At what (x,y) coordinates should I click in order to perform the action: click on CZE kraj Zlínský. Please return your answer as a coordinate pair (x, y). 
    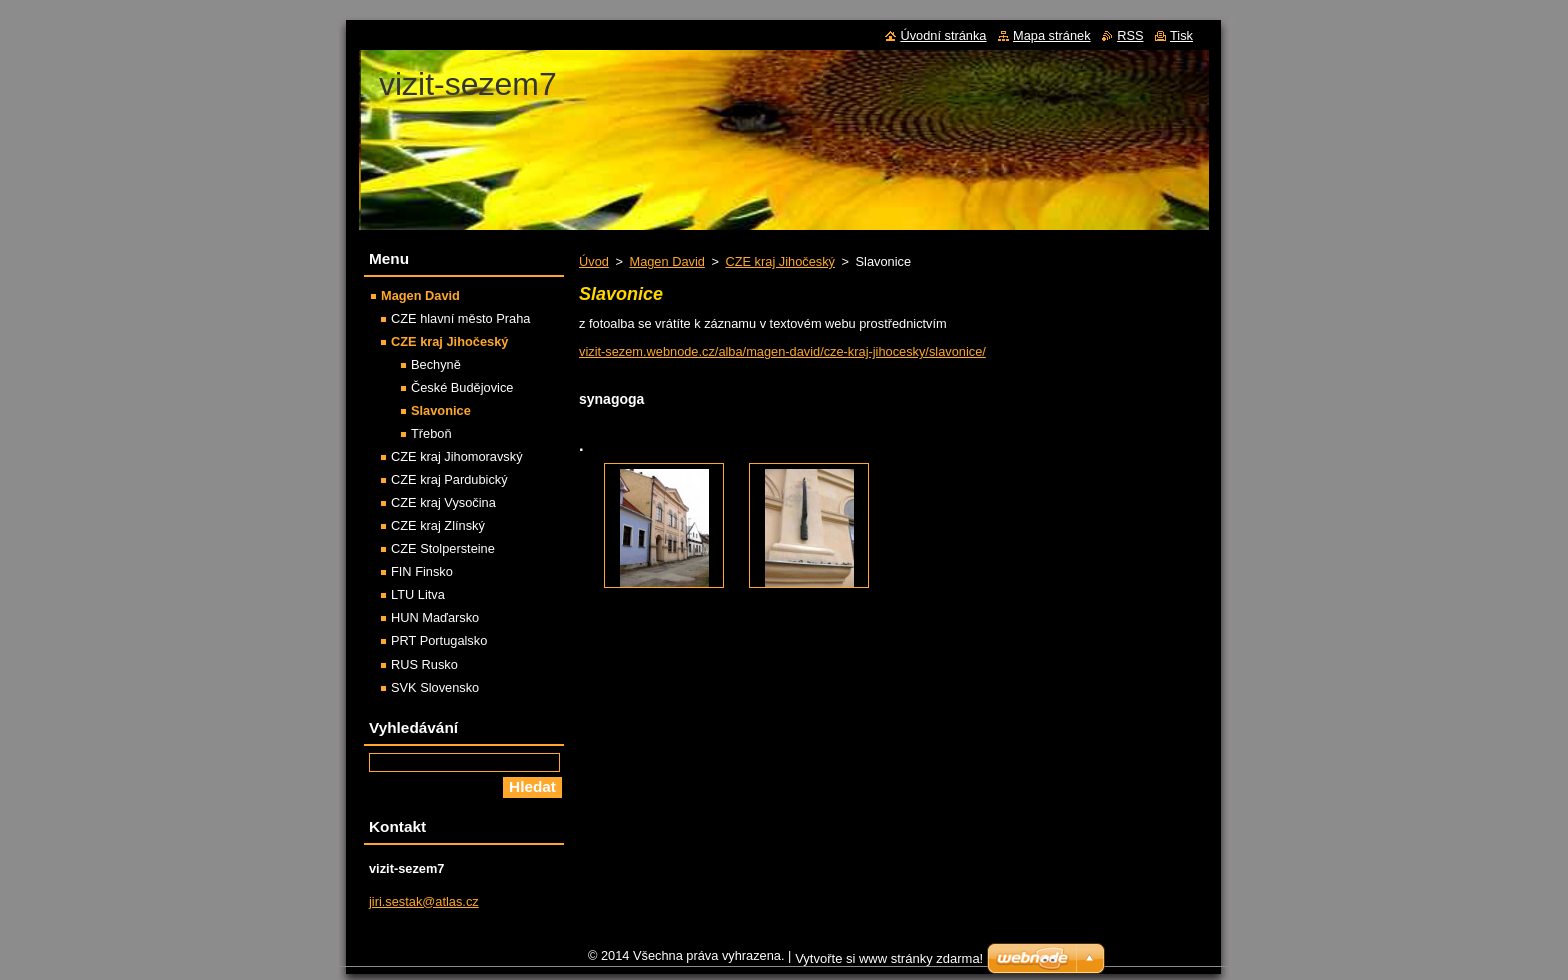
    Looking at the image, I should click on (438, 525).